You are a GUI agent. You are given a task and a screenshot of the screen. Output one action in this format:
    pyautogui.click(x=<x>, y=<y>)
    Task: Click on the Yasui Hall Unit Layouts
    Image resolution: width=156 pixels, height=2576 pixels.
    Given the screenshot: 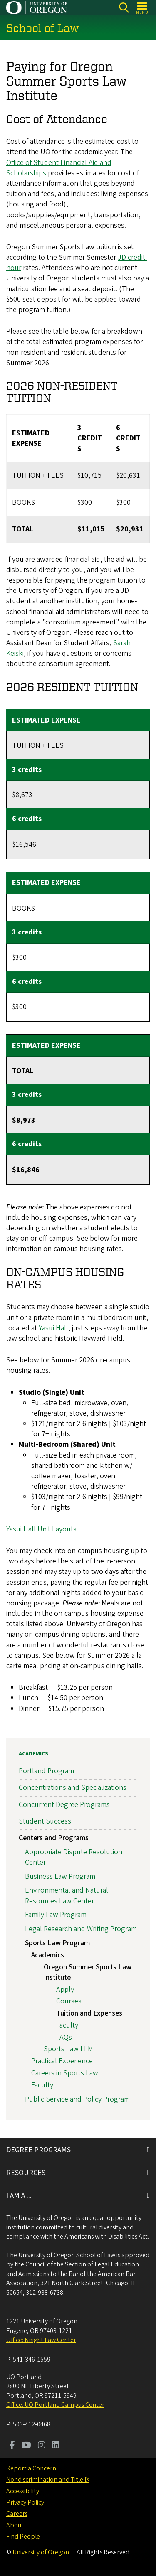 What is the action you would take?
    pyautogui.click(x=41, y=1529)
    